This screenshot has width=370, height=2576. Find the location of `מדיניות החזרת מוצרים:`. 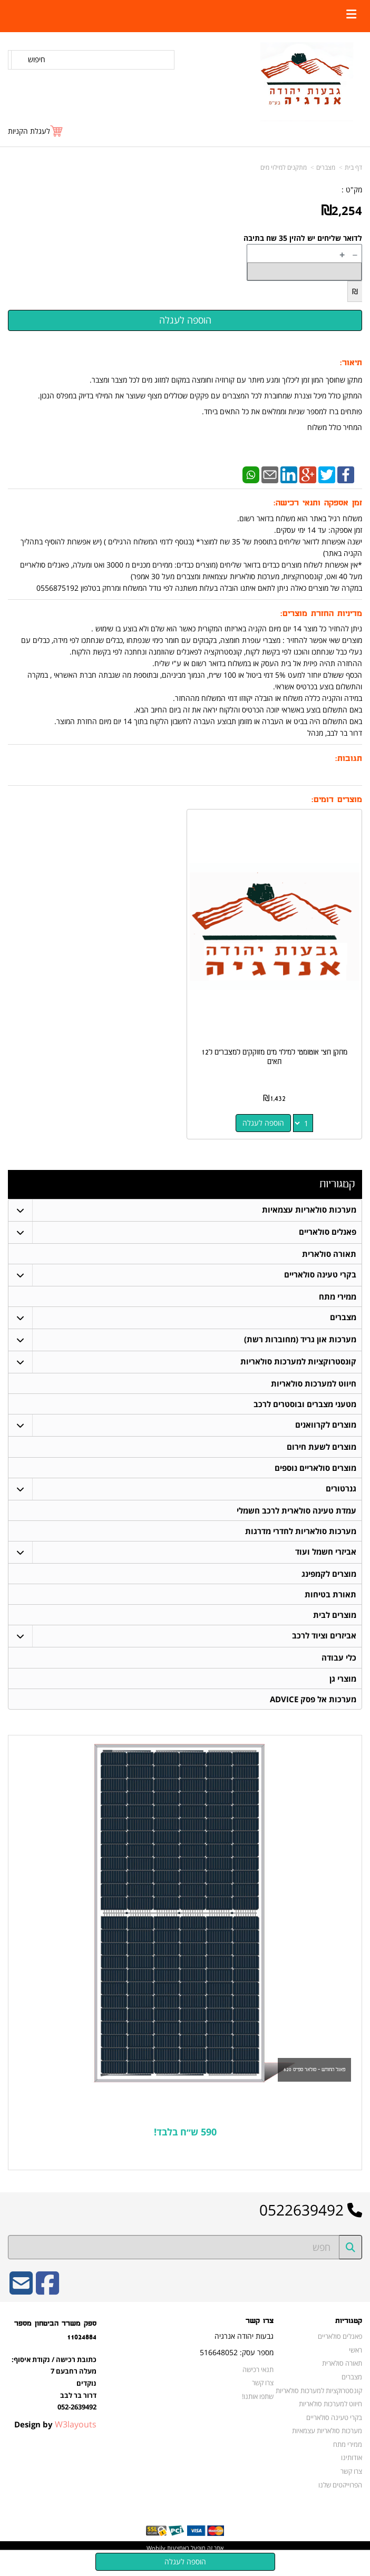

מדיניות החזרת מוצרים: is located at coordinates (321, 614).